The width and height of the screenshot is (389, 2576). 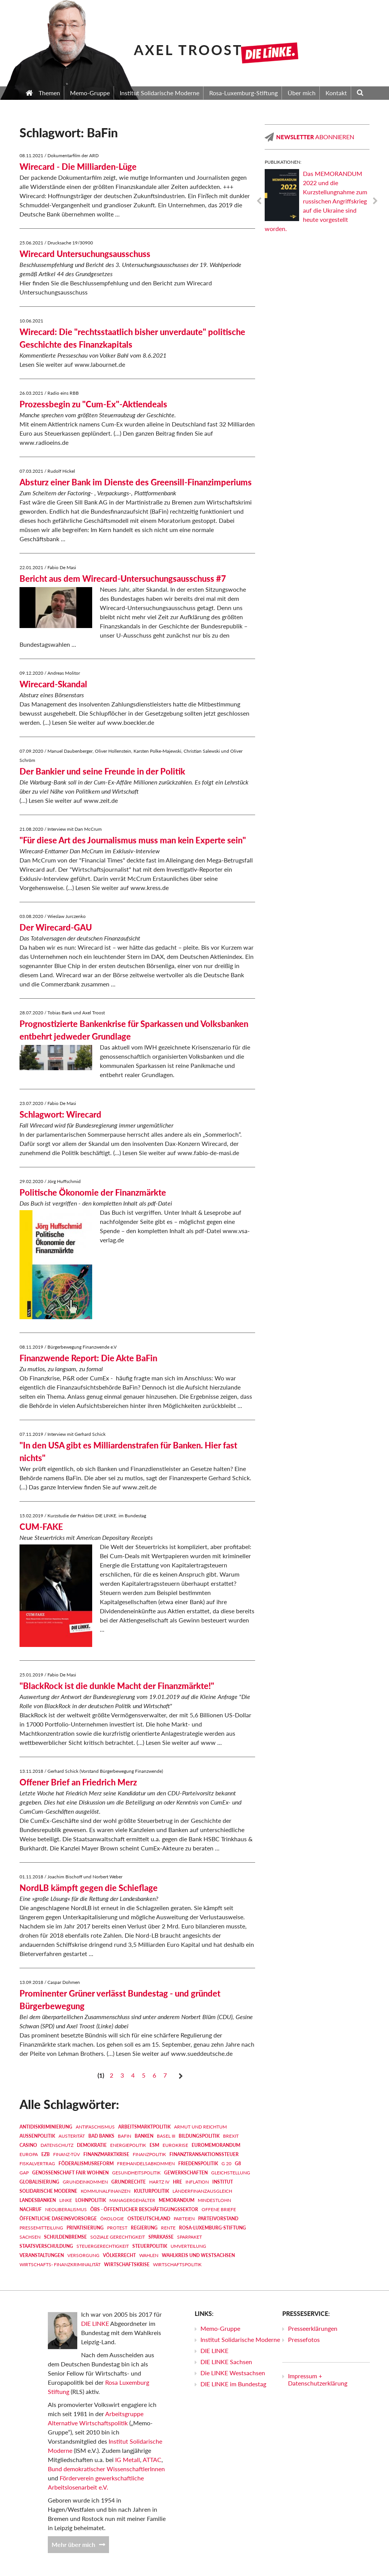 What do you see at coordinates (132, 2200) in the screenshot?
I see `Managergehälter` at bounding box center [132, 2200].